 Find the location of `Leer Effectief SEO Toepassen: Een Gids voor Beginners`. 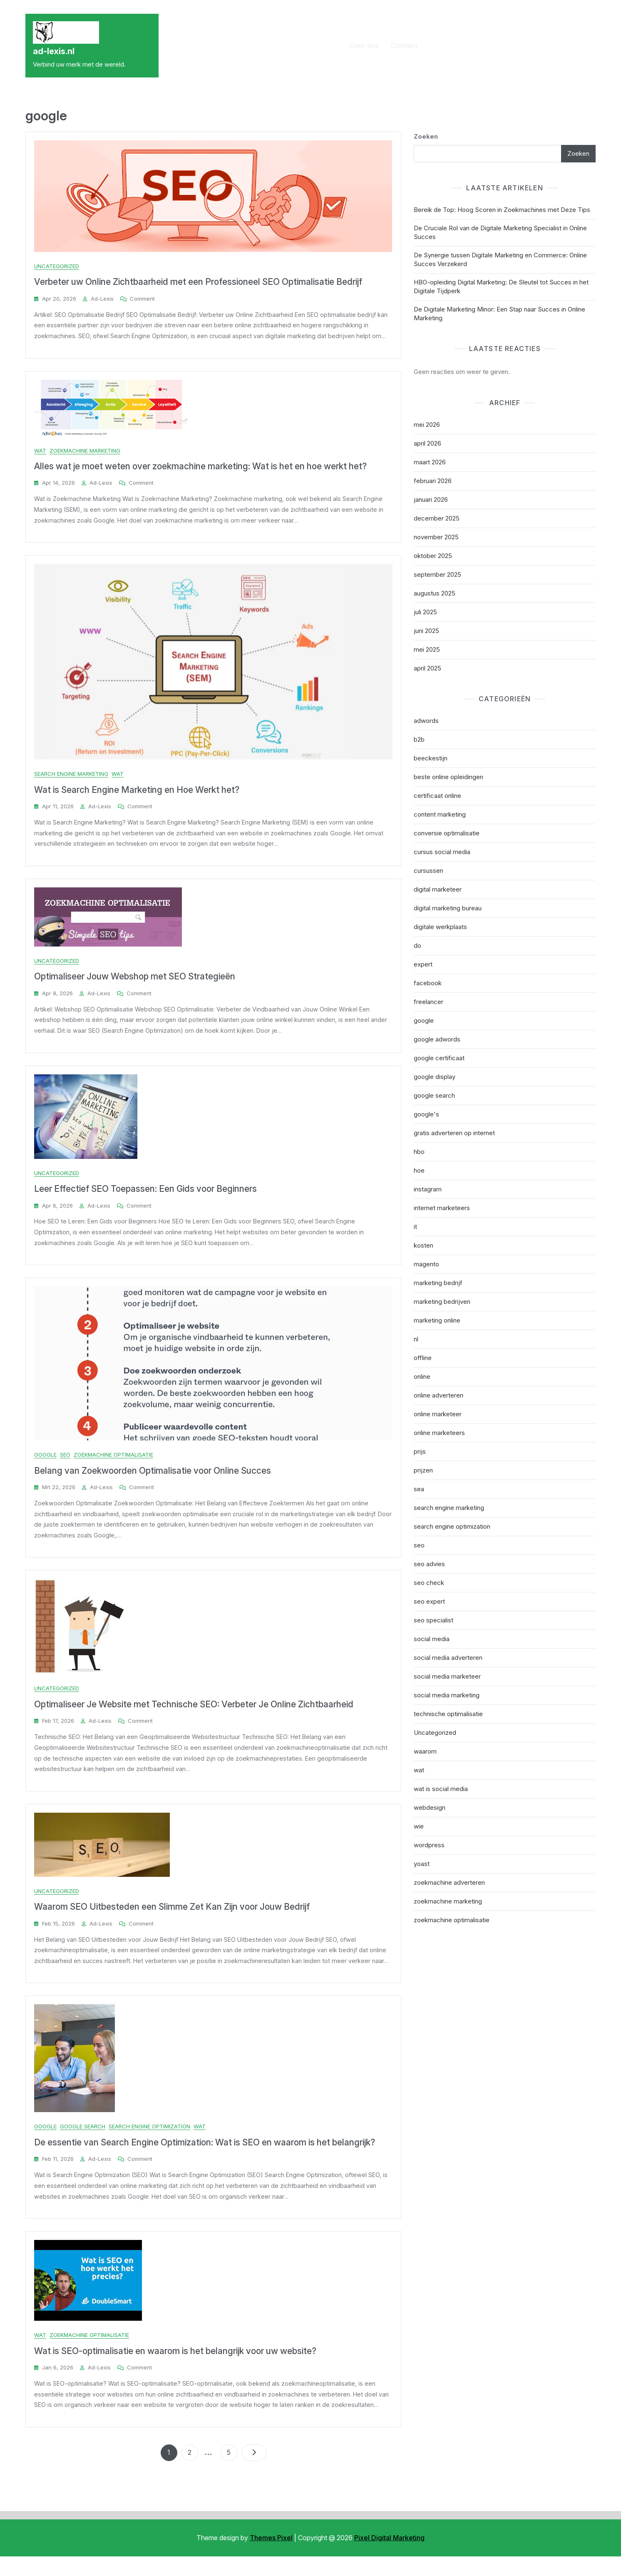

Leer Effectief SEO Toepassen: Een Gids voor Beginners is located at coordinates (145, 1196).